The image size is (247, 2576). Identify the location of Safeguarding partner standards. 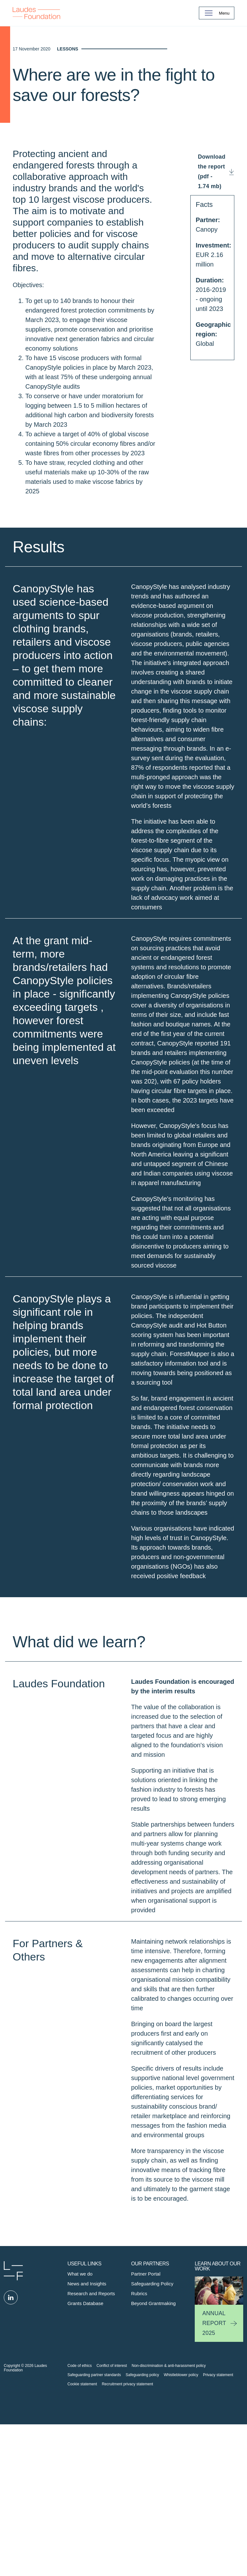
(94, 2500).